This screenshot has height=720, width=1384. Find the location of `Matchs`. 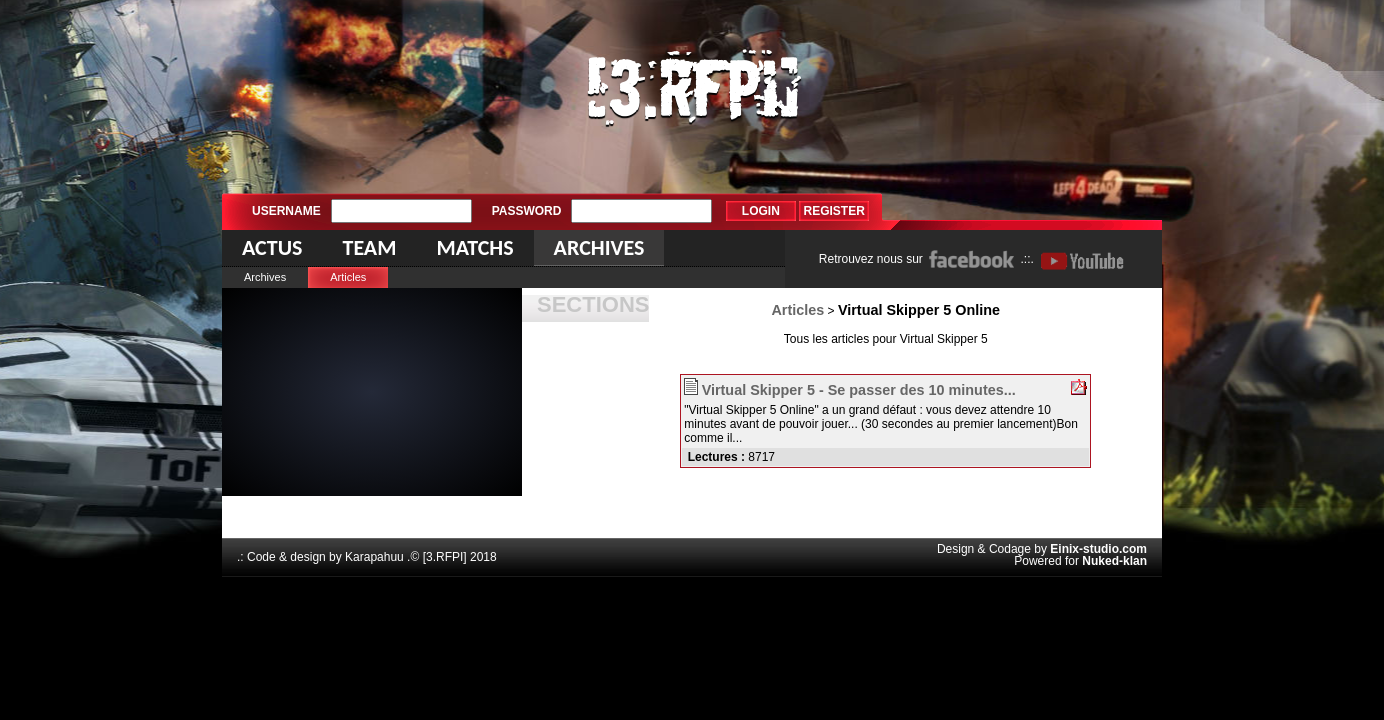

Matchs is located at coordinates (474, 247).